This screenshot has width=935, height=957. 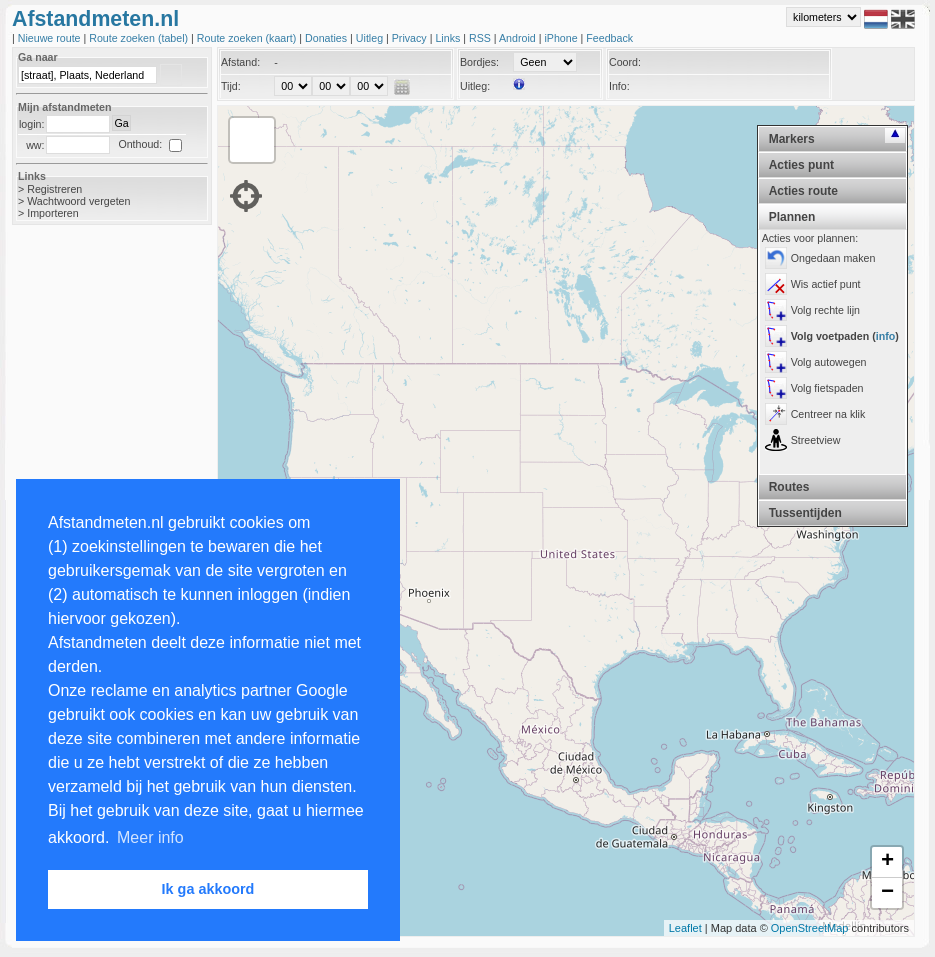 What do you see at coordinates (449, 38) in the screenshot?
I see `Links` at bounding box center [449, 38].